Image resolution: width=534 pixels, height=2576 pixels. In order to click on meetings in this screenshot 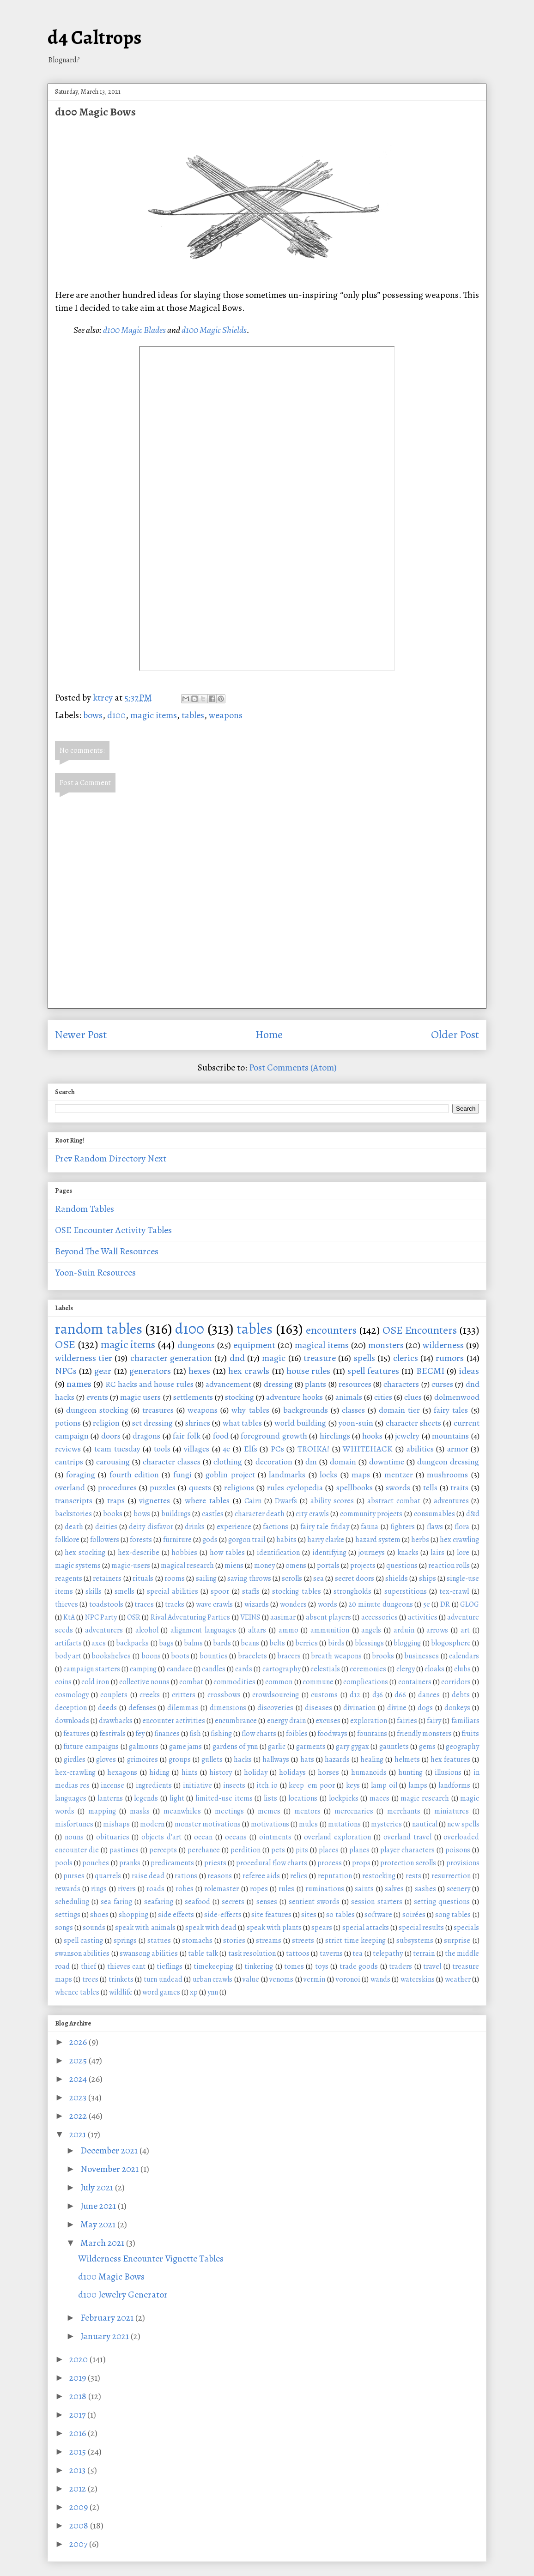, I will do `click(229, 1811)`.